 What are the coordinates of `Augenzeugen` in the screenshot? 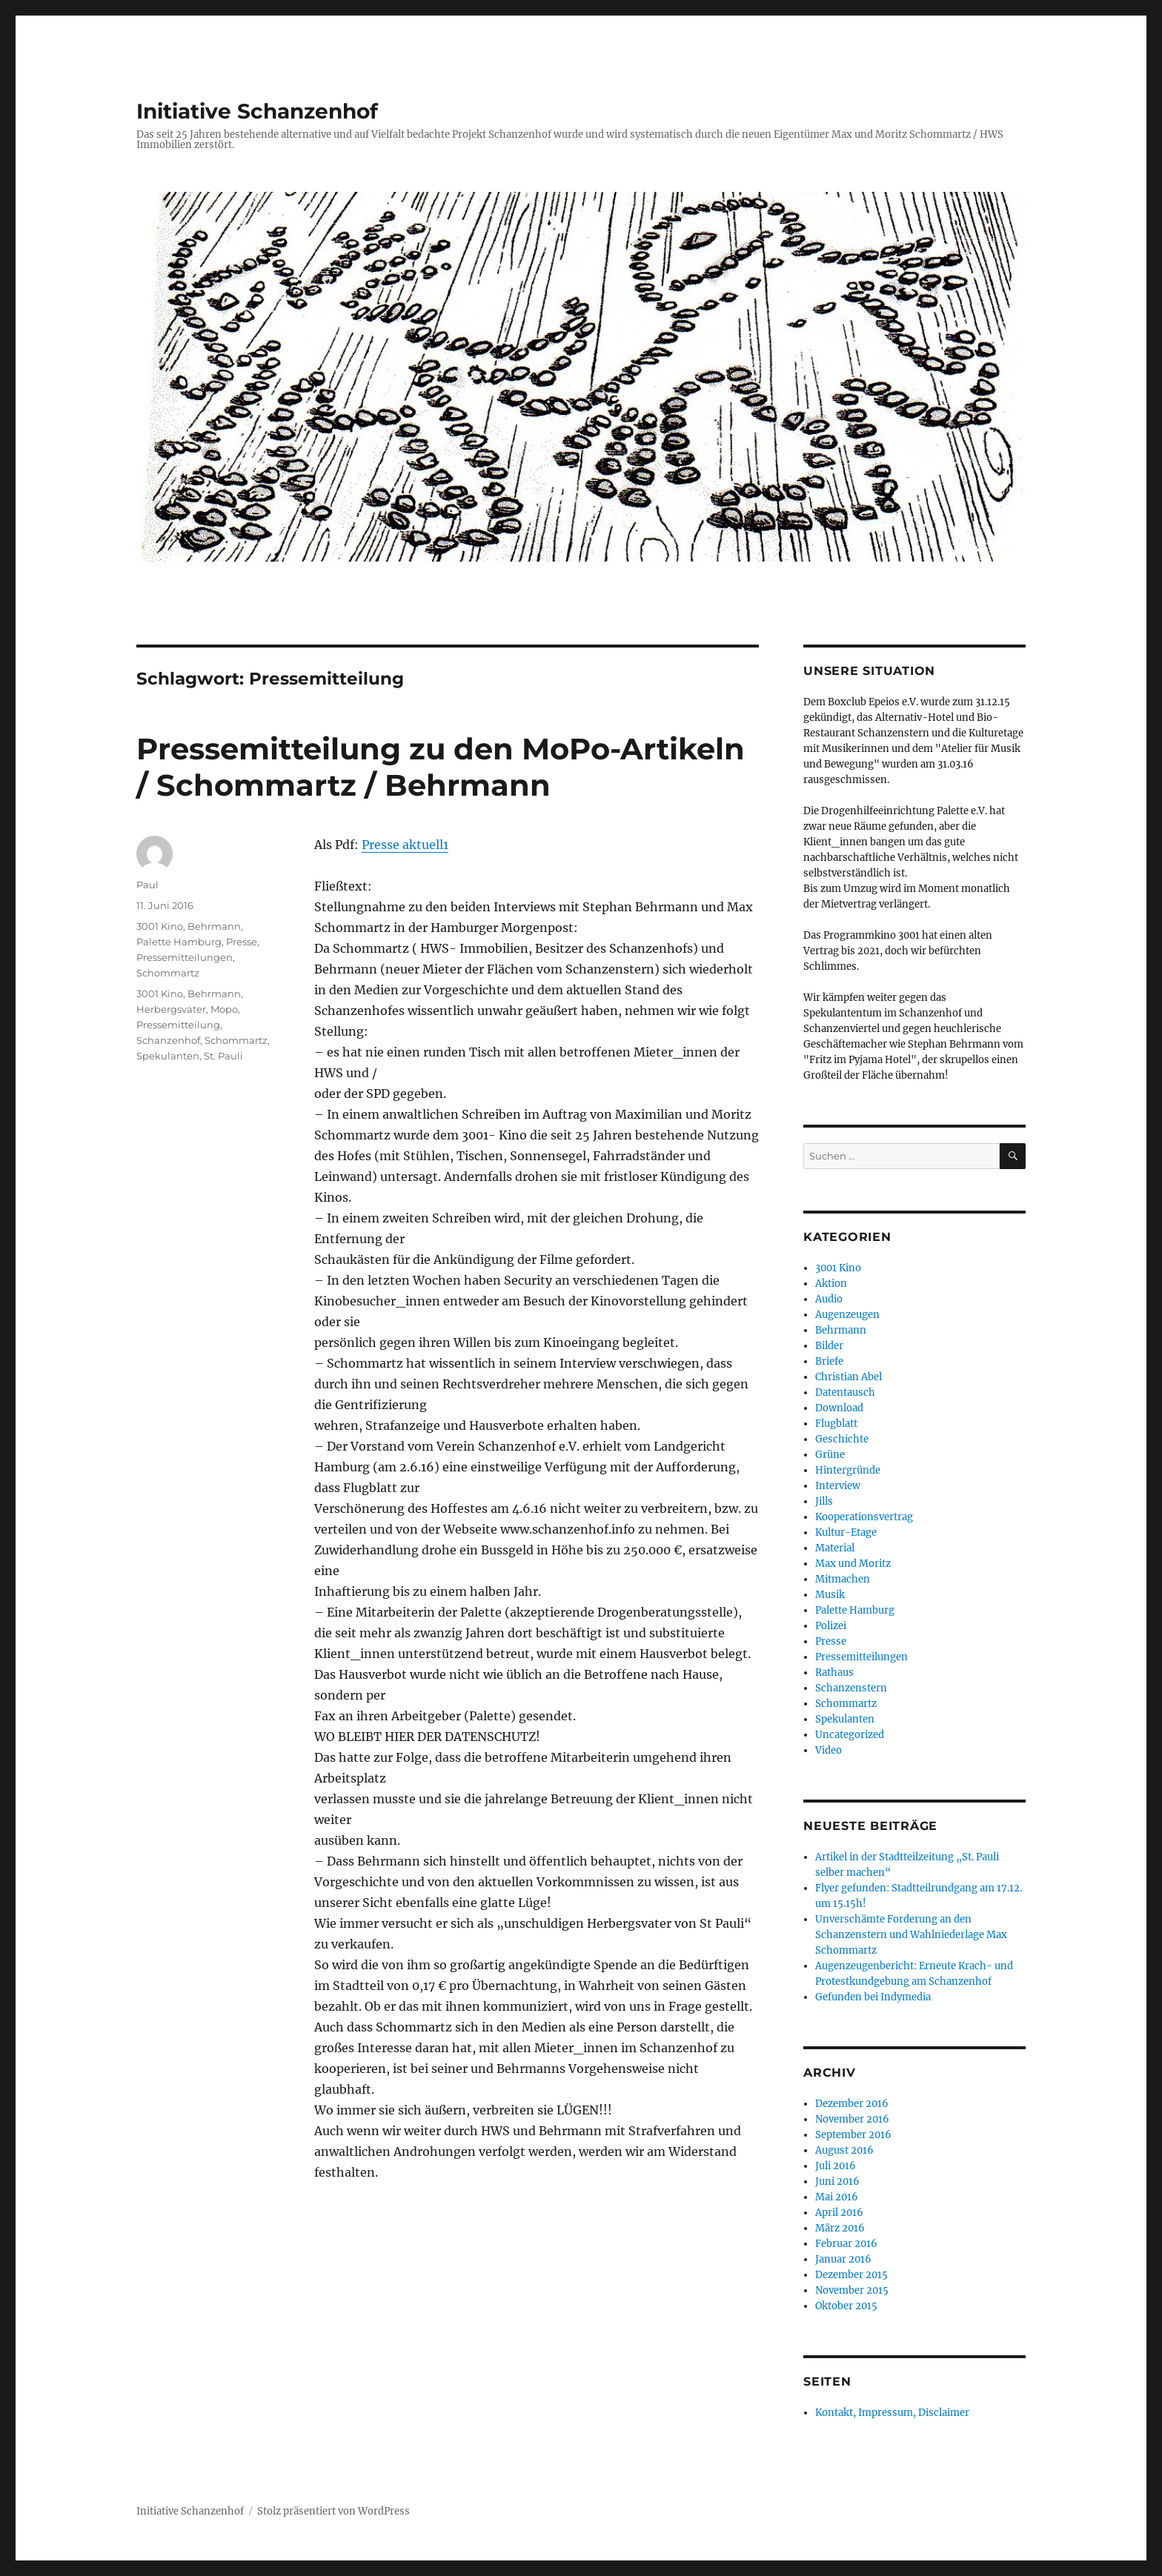 It's located at (847, 1314).